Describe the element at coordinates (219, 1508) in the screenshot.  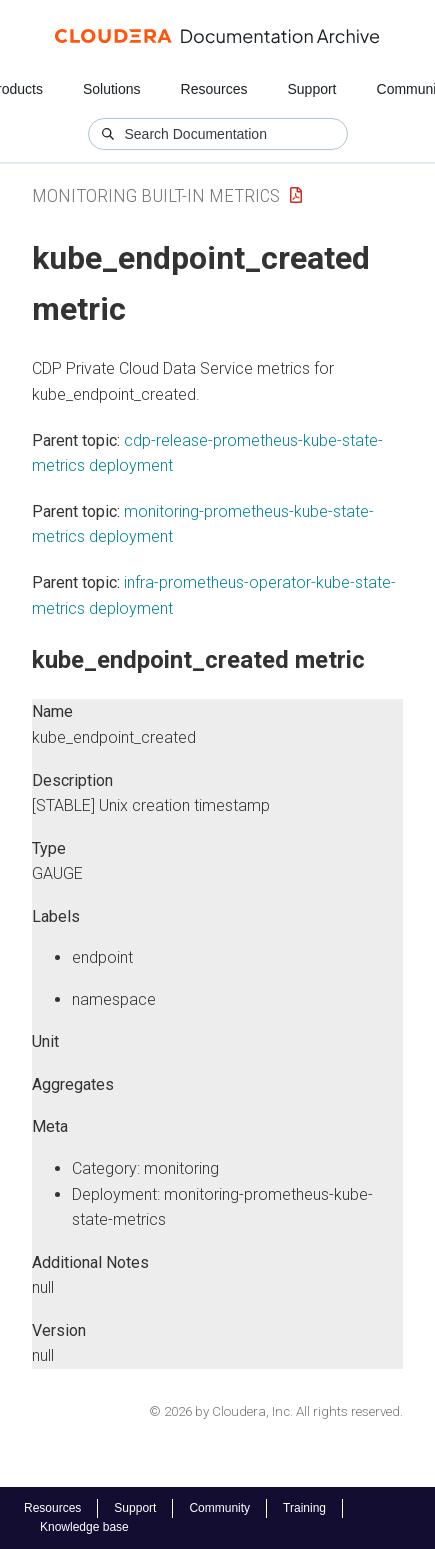
I see `Community` at that location.